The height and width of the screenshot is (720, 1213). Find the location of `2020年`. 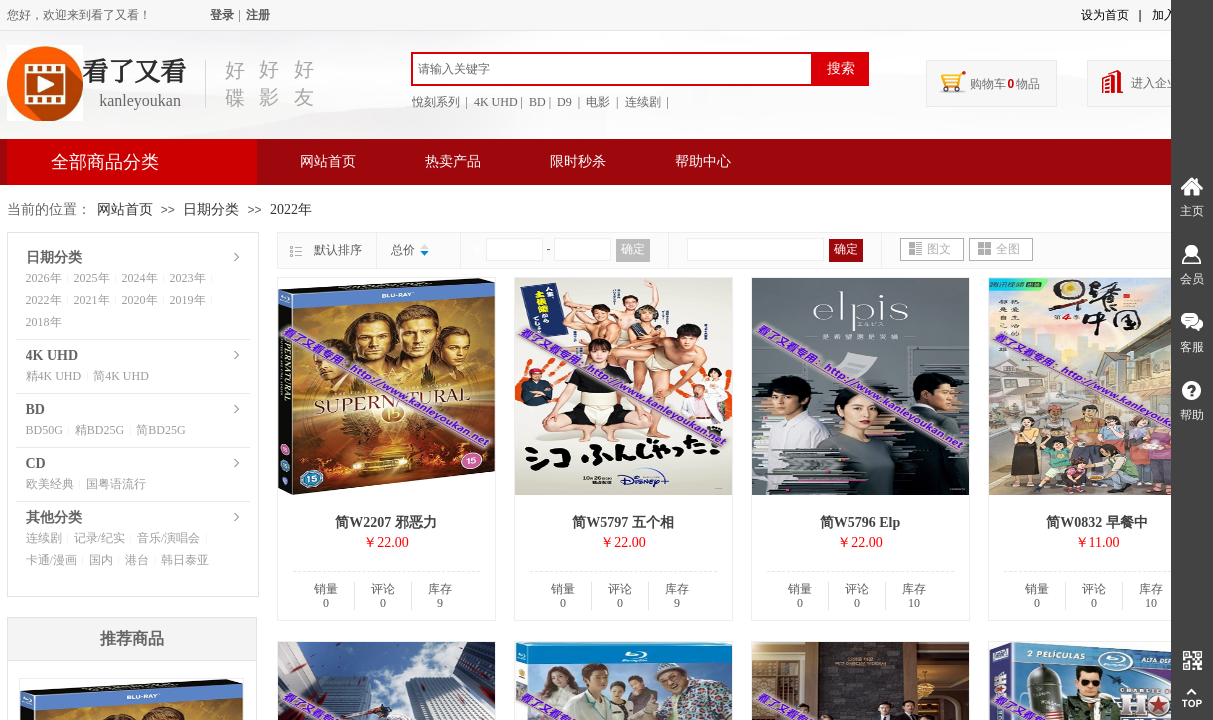

2020年 is located at coordinates (140, 300).